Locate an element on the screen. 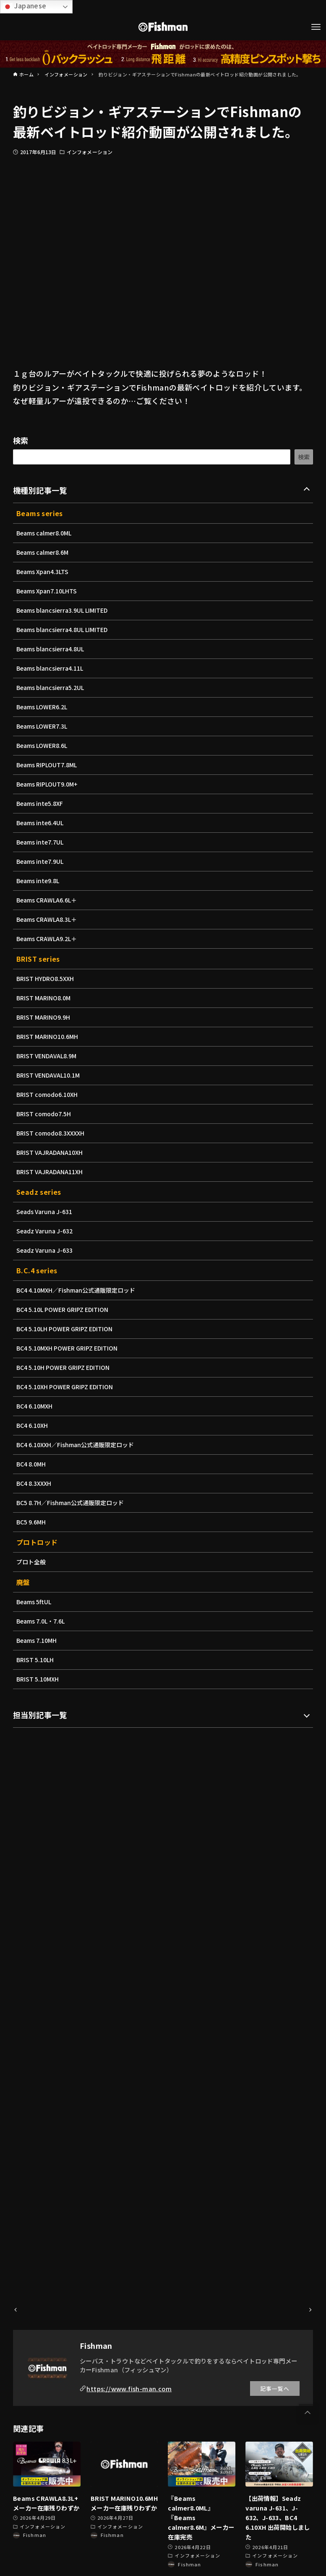 The height and width of the screenshot is (2576, 326). Beams blancsierra5.2UL is located at coordinates (52, 687).